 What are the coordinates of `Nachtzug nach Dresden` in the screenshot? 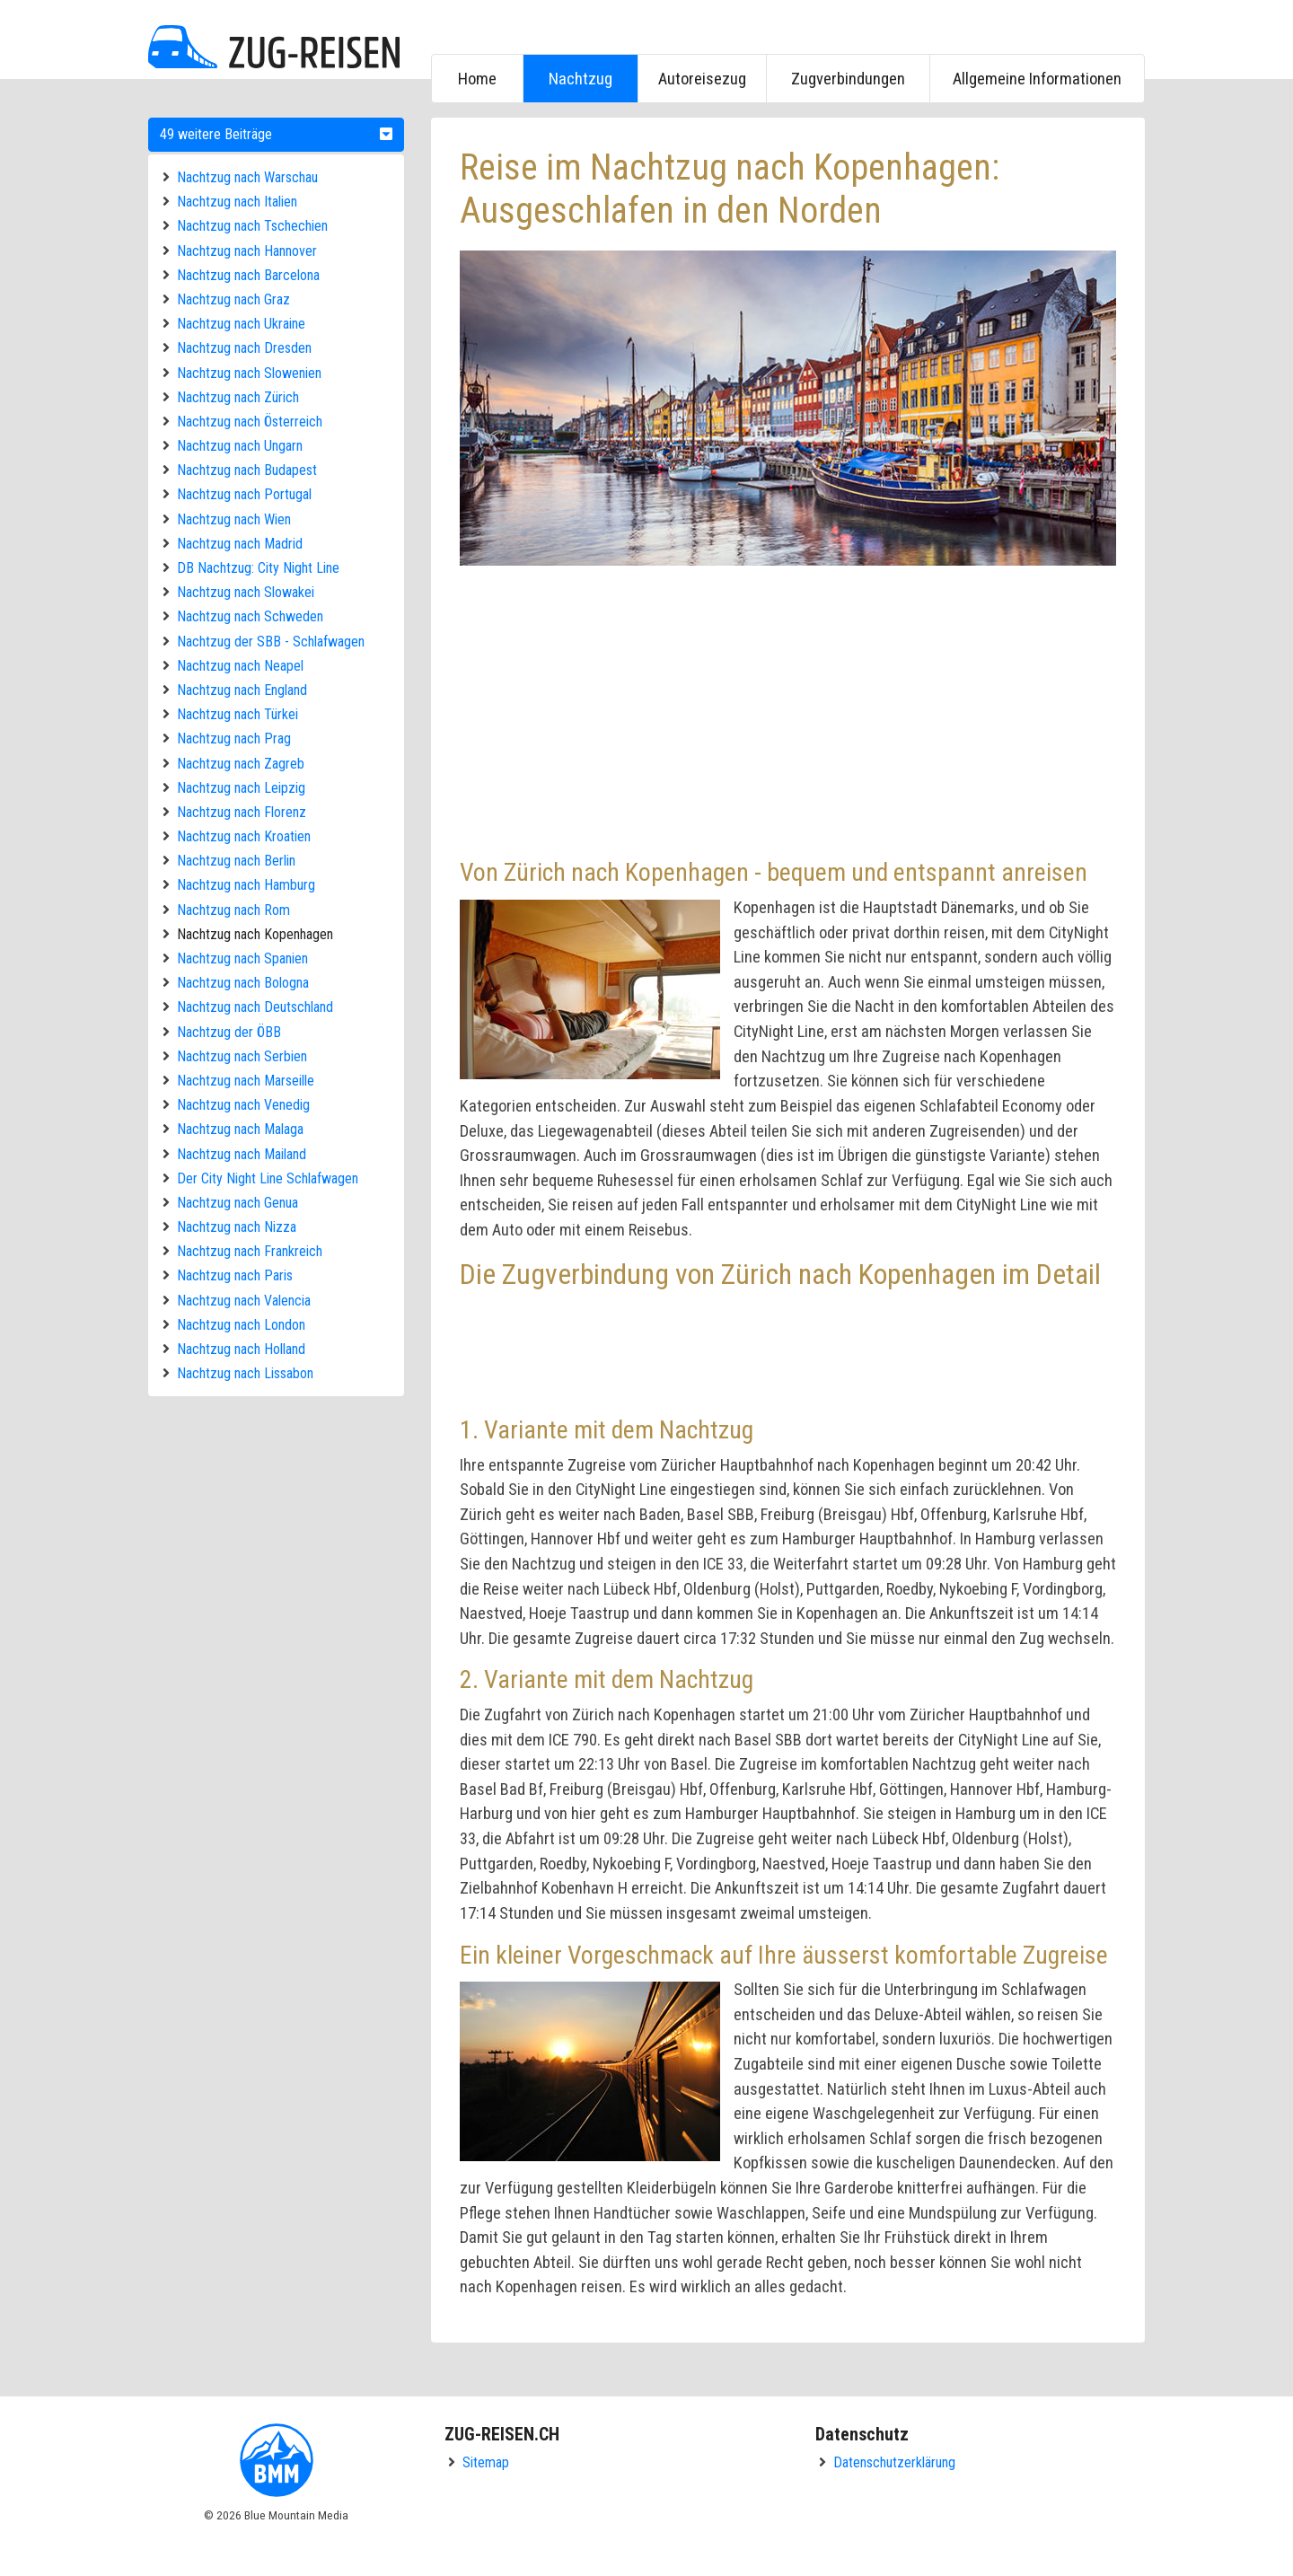 It's located at (244, 347).